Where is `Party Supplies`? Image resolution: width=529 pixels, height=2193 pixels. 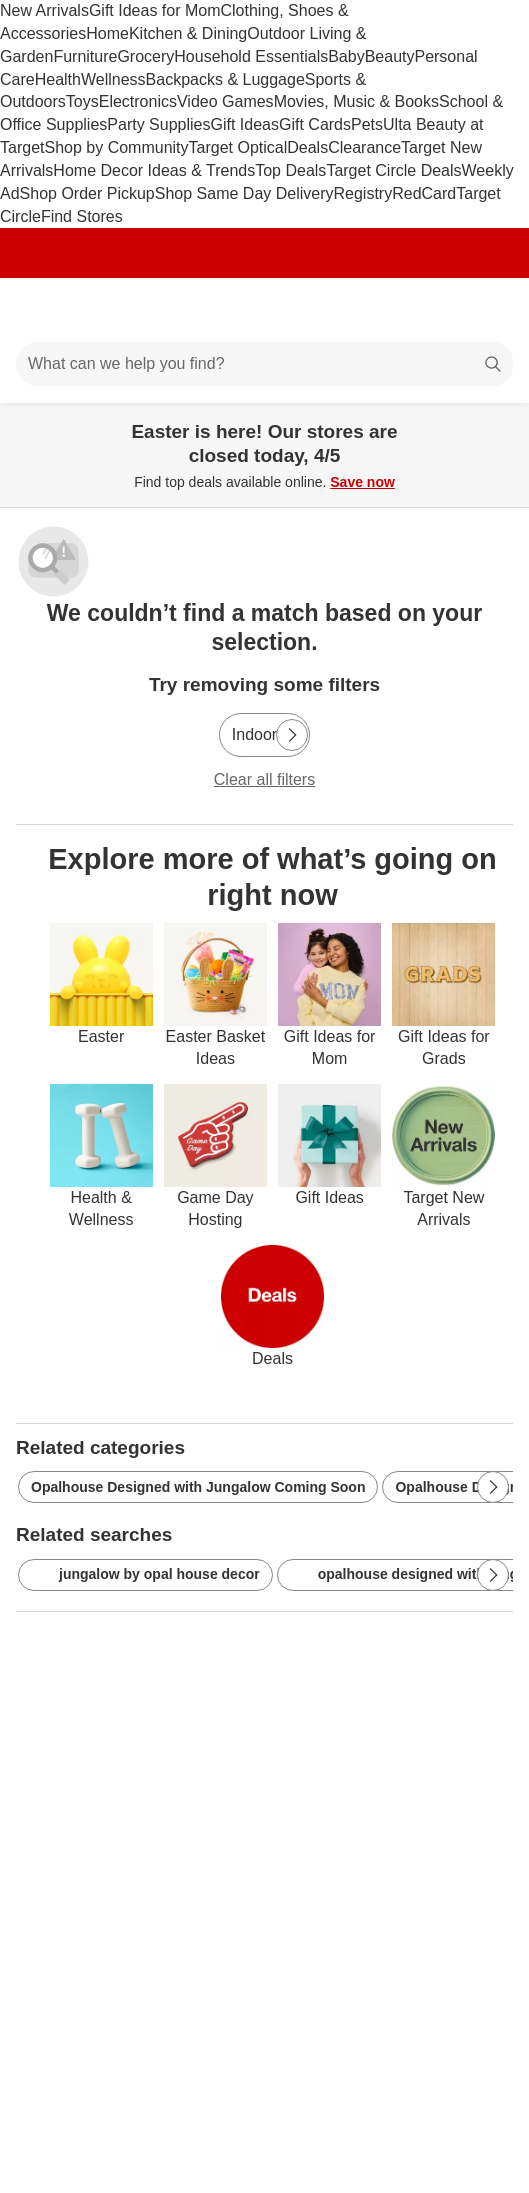
Party Supplies is located at coordinates (158, 124).